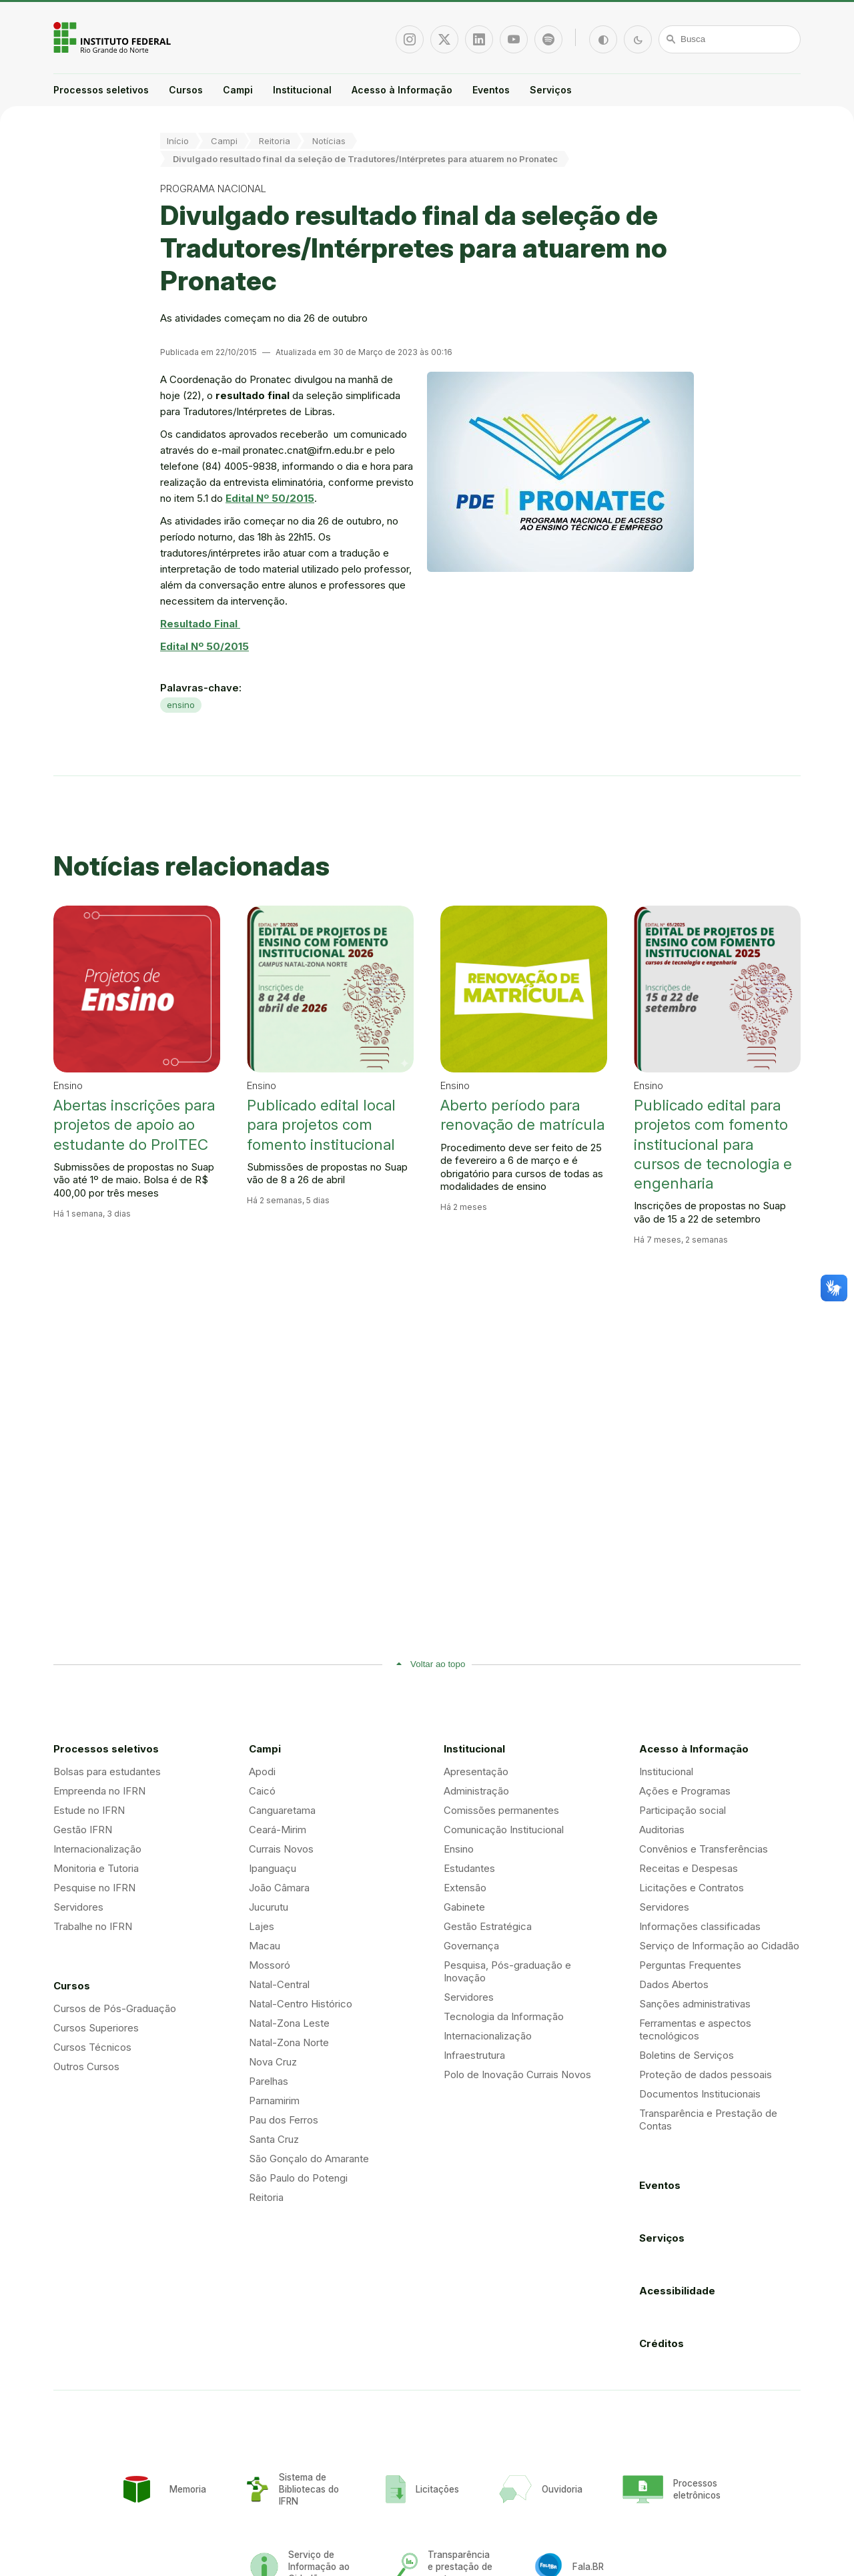 The width and height of the screenshot is (854, 2576). Describe the element at coordinates (685, 1791) in the screenshot. I see `Ações e Programas` at that location.